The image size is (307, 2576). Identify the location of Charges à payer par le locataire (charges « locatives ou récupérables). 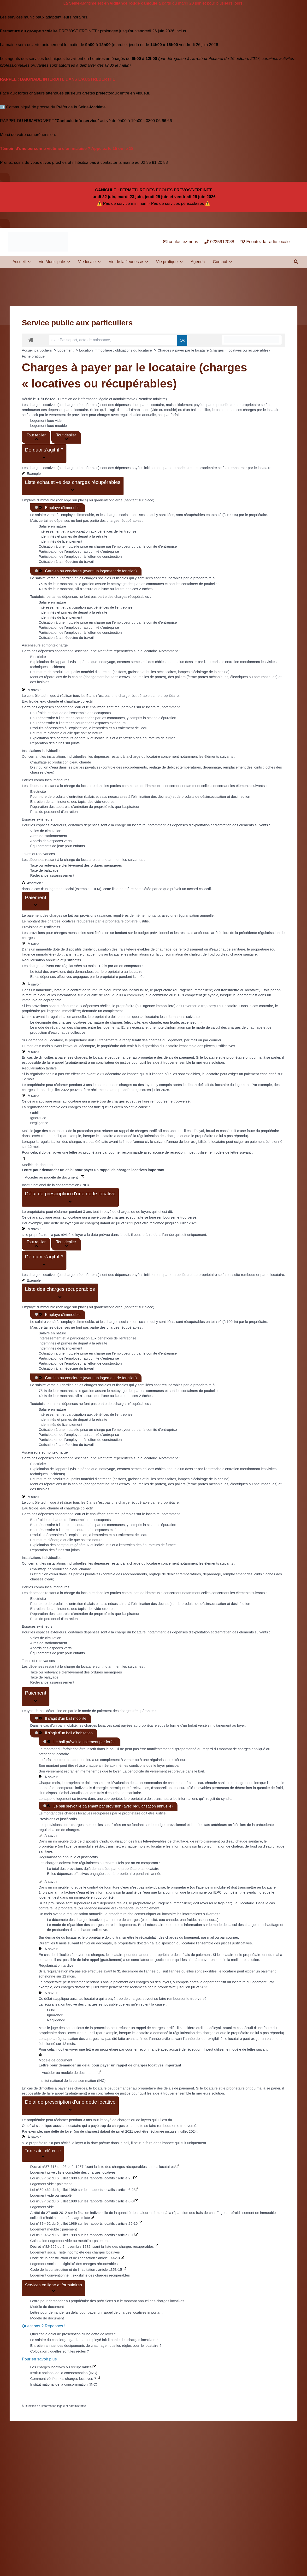
(214, 350).